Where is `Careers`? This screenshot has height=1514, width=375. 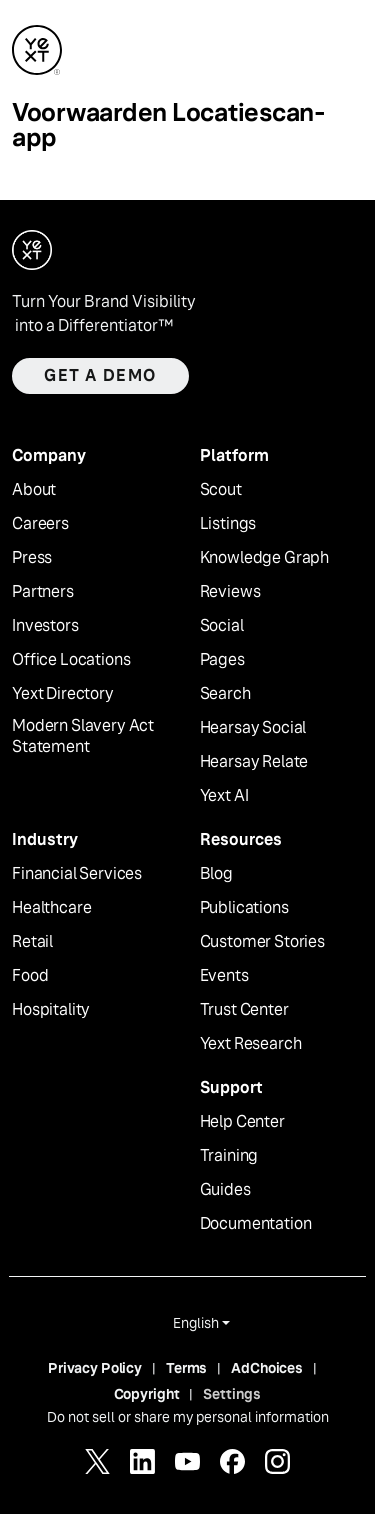 Careers is located at coordinates (40, 524).